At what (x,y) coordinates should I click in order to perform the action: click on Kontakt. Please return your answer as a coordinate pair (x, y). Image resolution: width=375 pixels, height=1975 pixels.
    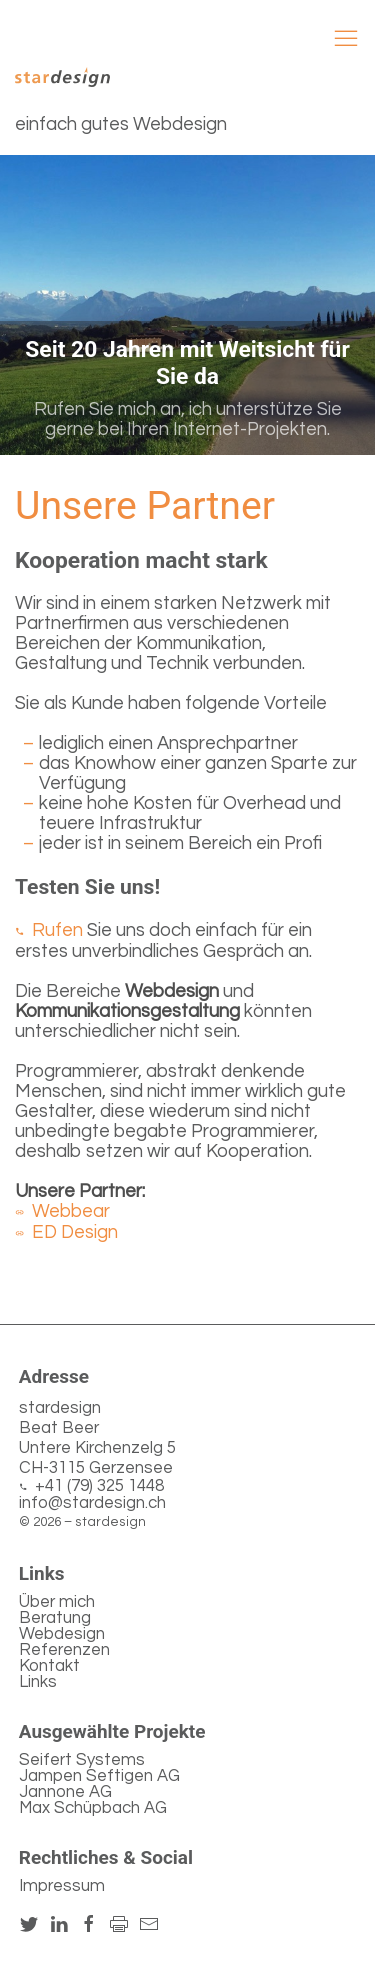
    Looking at the image, I should click on (49, 1666).